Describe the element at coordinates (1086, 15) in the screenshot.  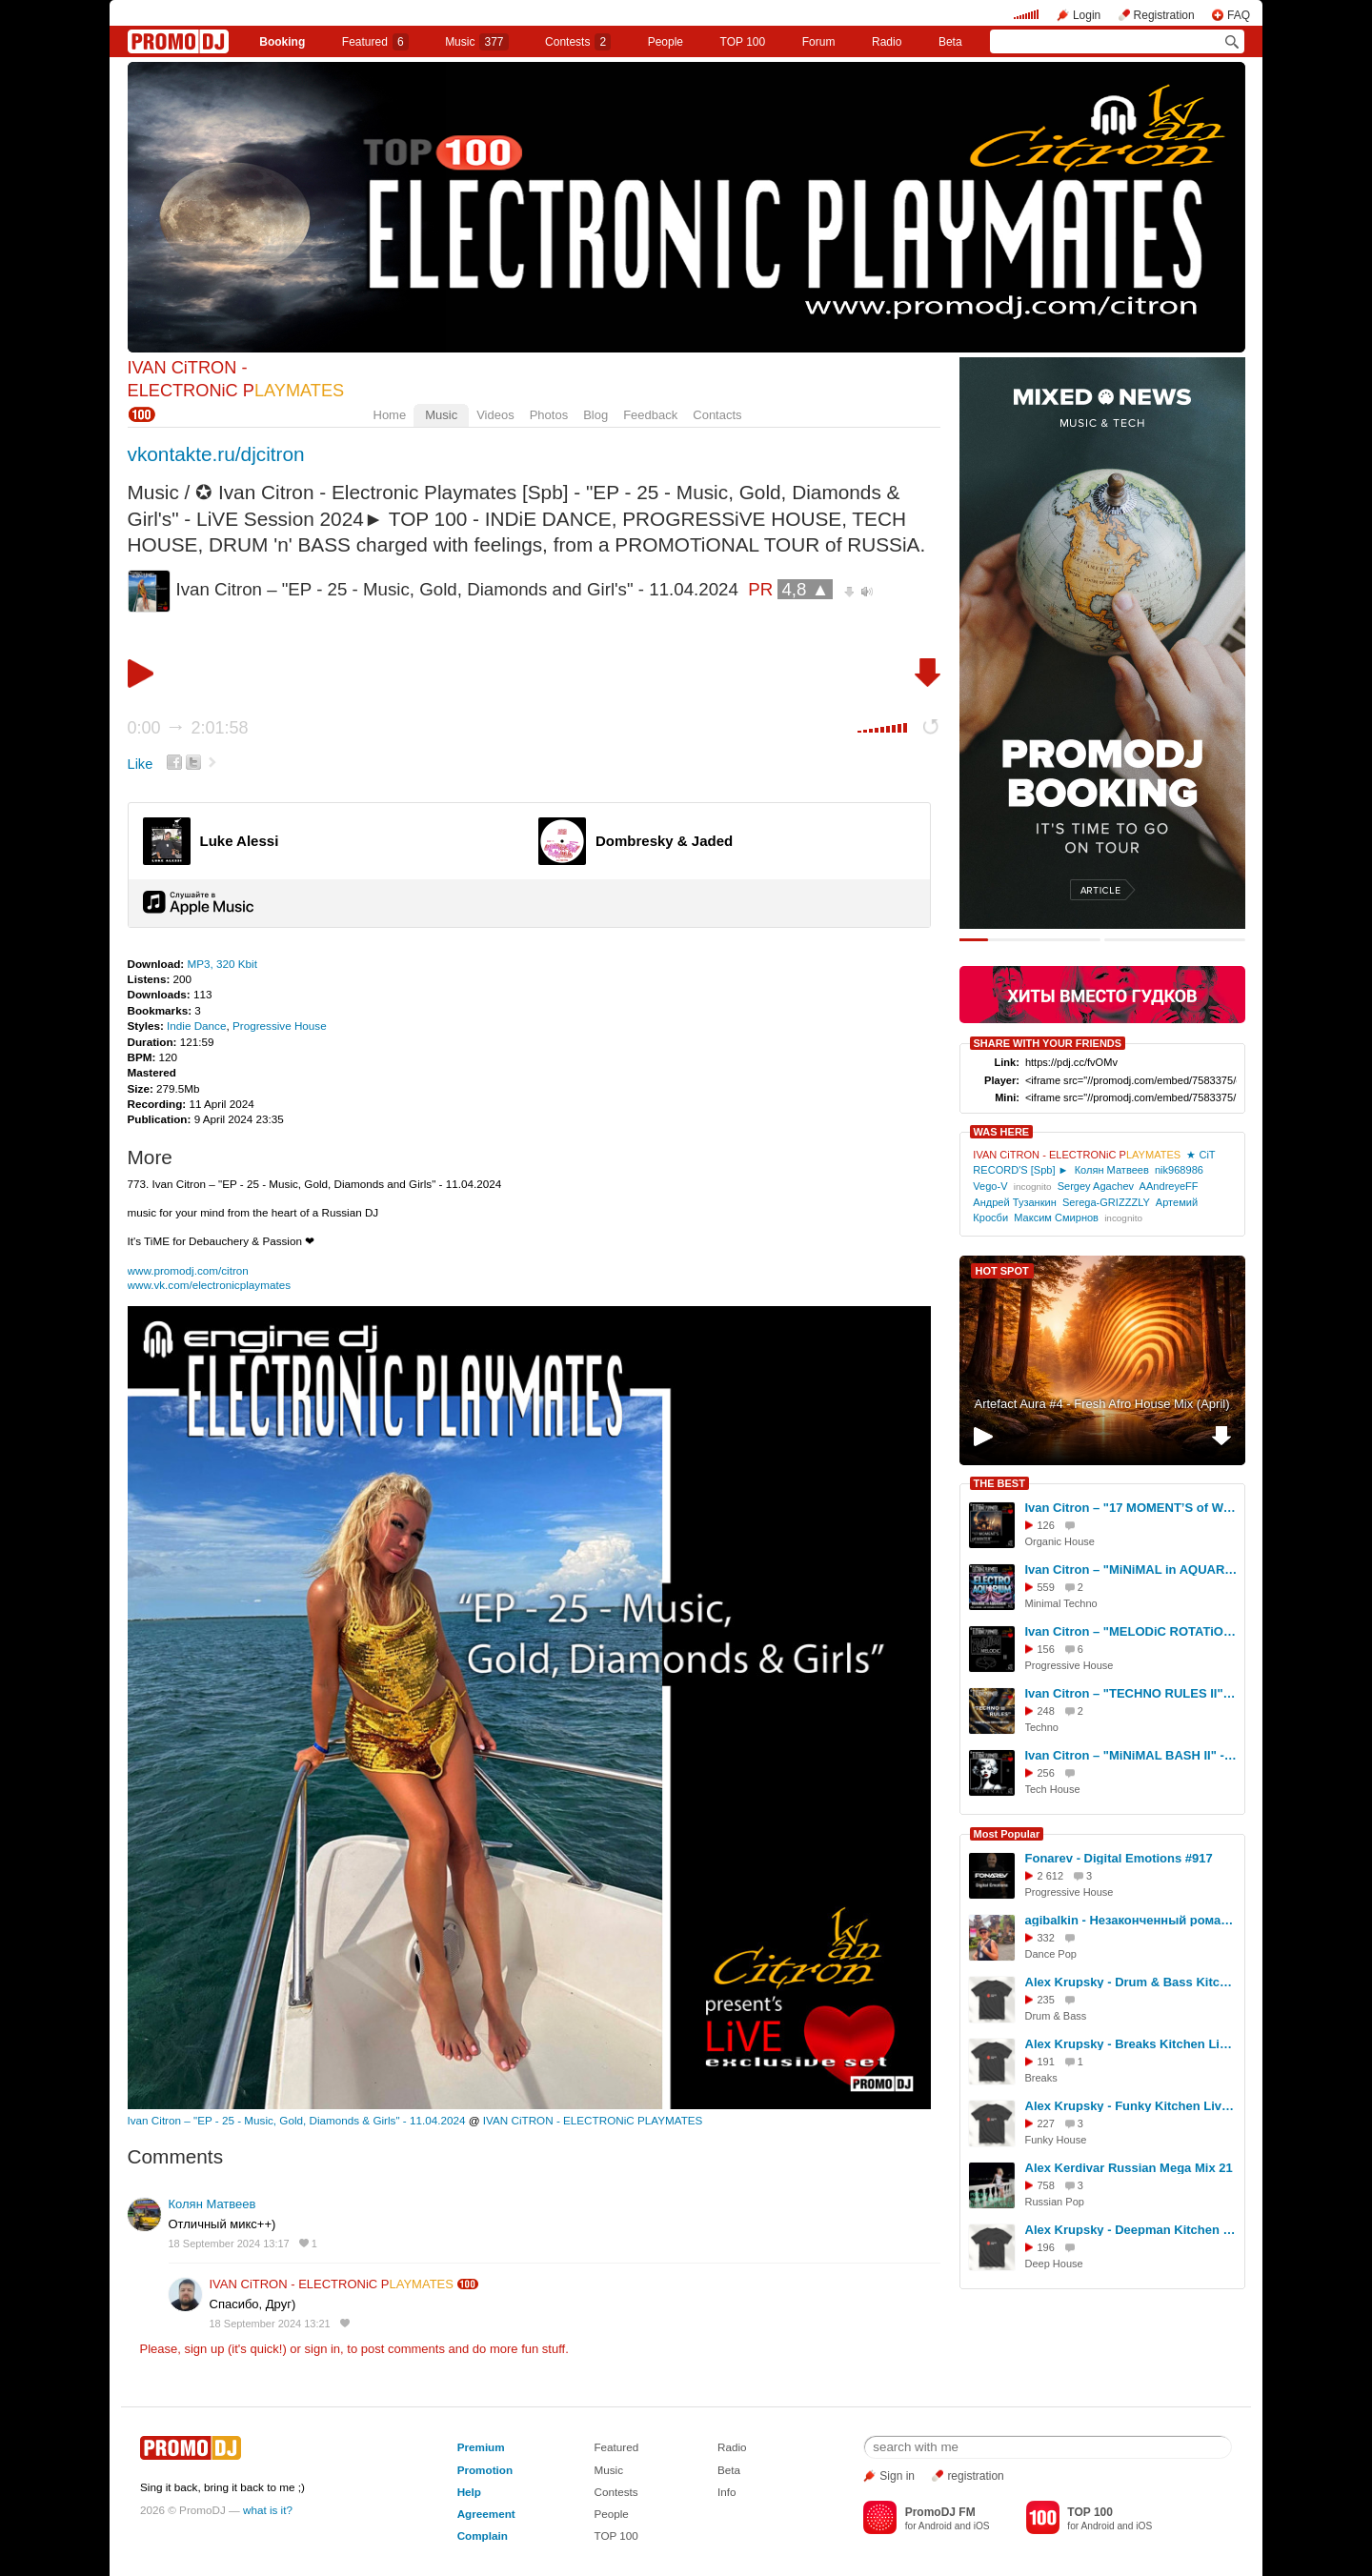
I see `Login` at that location.